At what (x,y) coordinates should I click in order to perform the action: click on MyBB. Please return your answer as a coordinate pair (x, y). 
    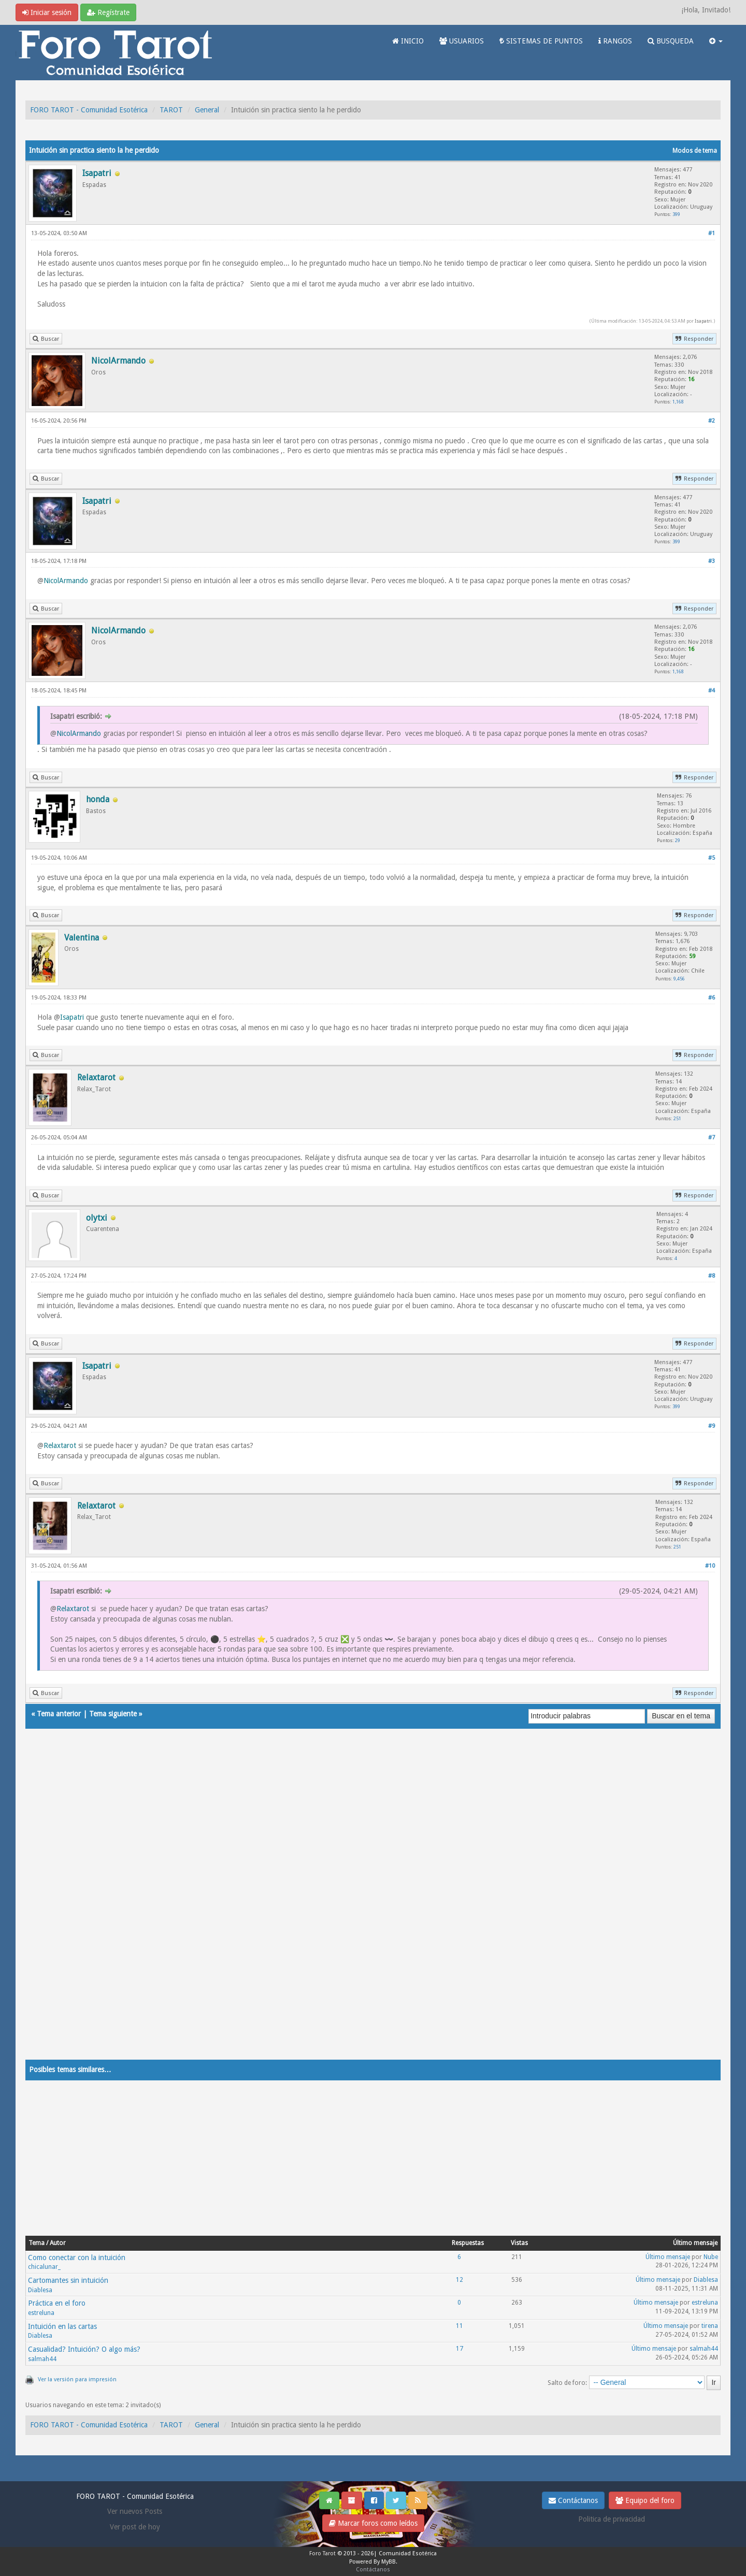
    Looking at the image, I should click on (388, 2561).